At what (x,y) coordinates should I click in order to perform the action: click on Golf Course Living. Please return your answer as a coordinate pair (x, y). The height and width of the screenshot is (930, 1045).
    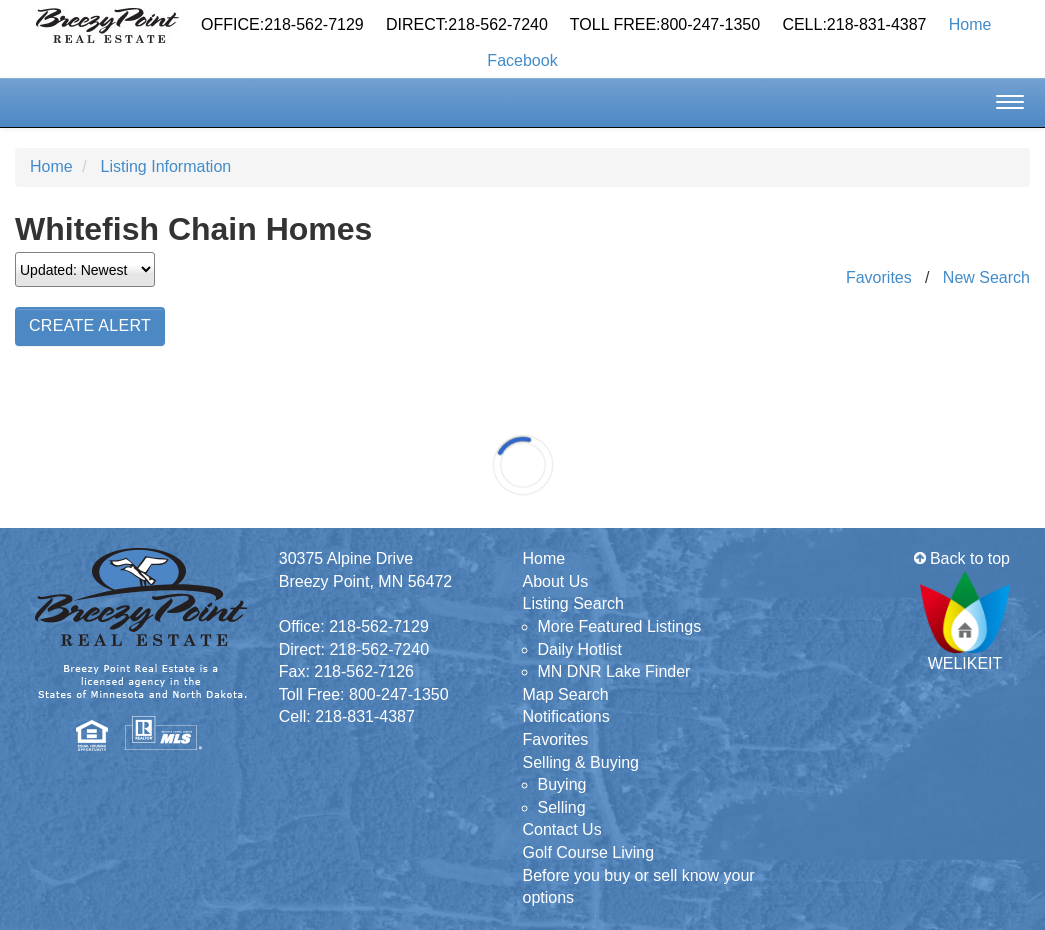
    Looking at the image, I should click on (589, 852).